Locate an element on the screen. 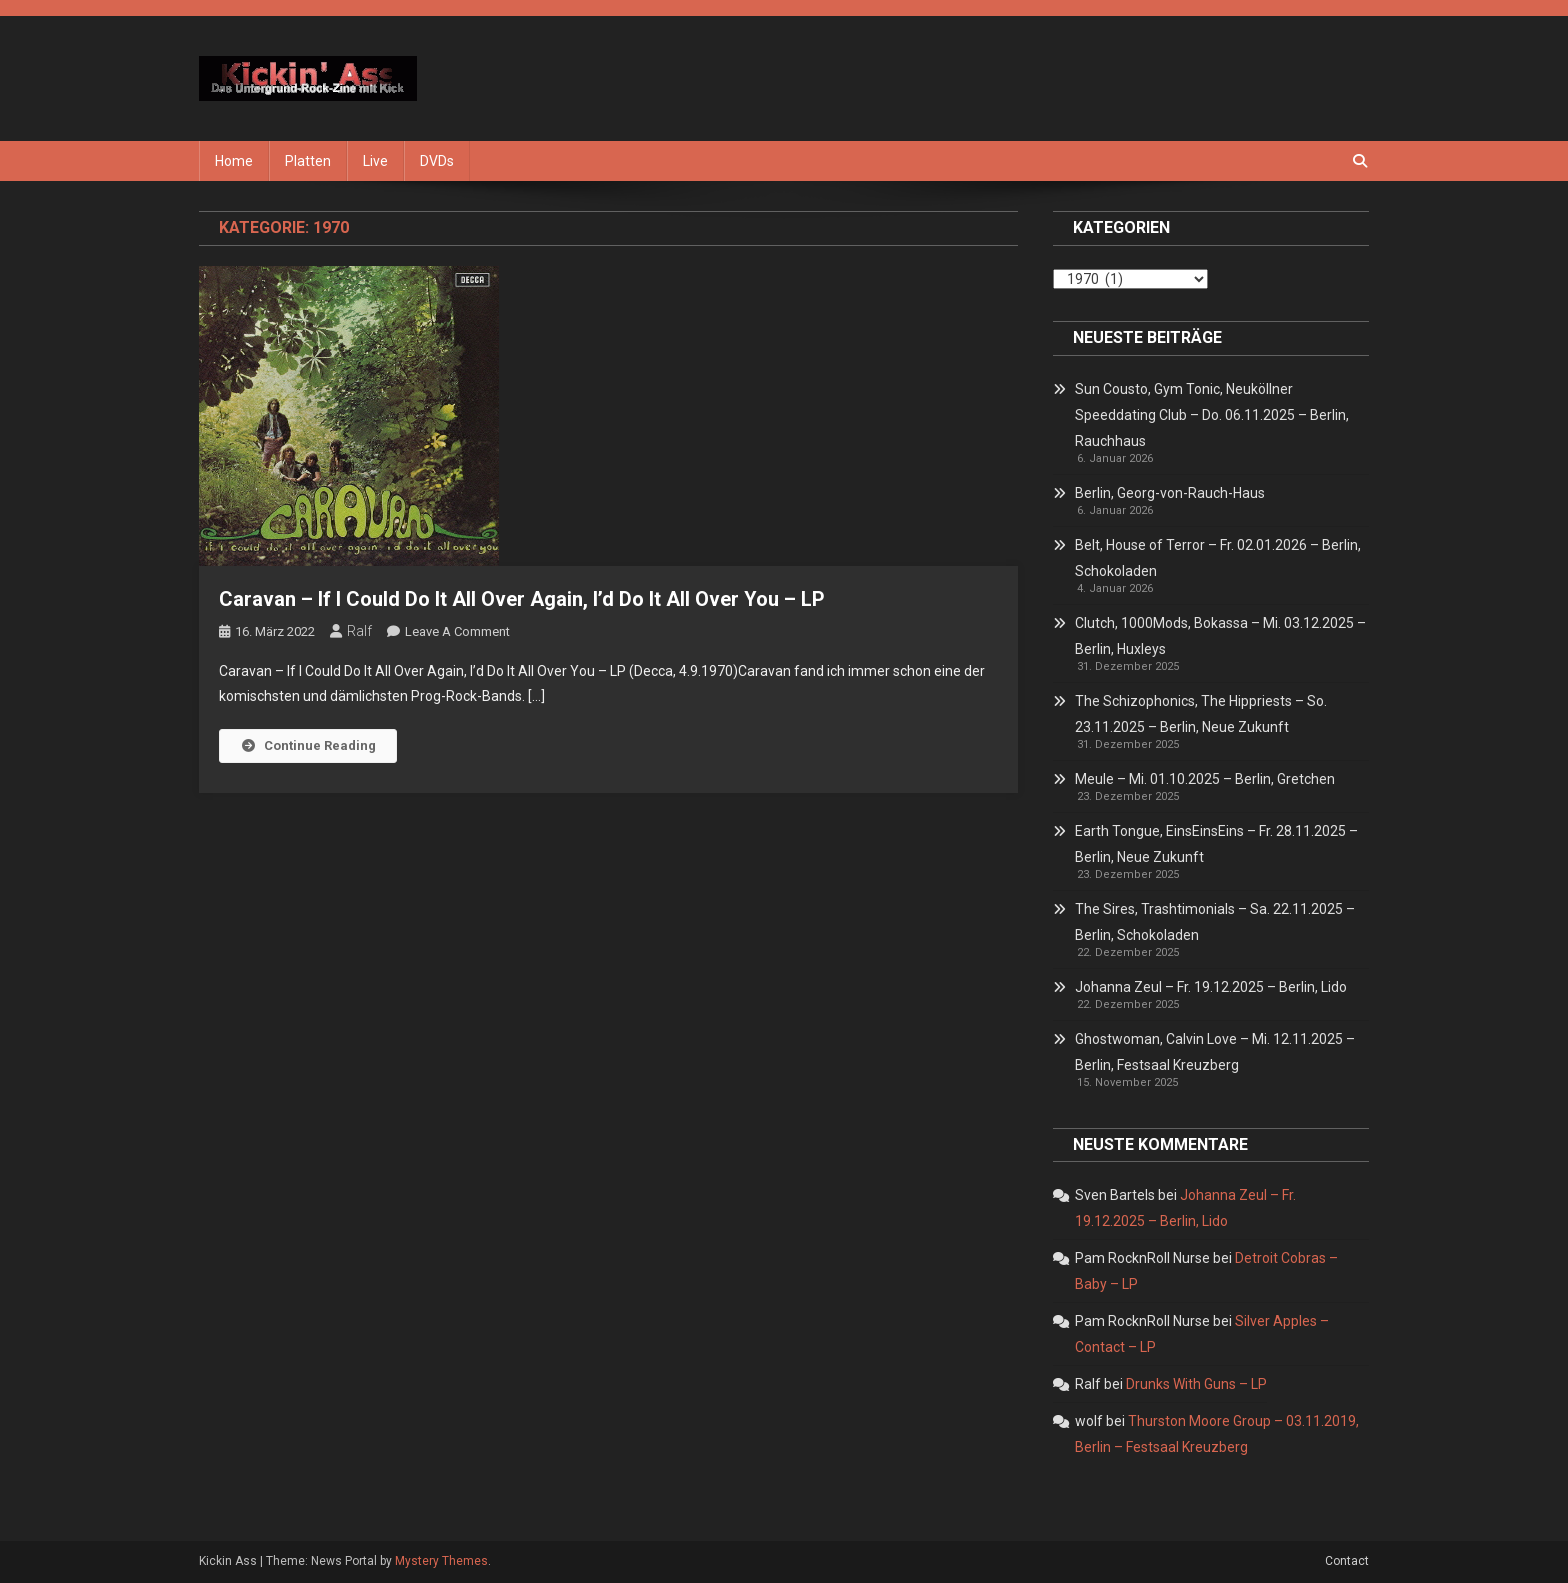 The image size is (1568, 1583). Platten is located at coordinates (308, 161).